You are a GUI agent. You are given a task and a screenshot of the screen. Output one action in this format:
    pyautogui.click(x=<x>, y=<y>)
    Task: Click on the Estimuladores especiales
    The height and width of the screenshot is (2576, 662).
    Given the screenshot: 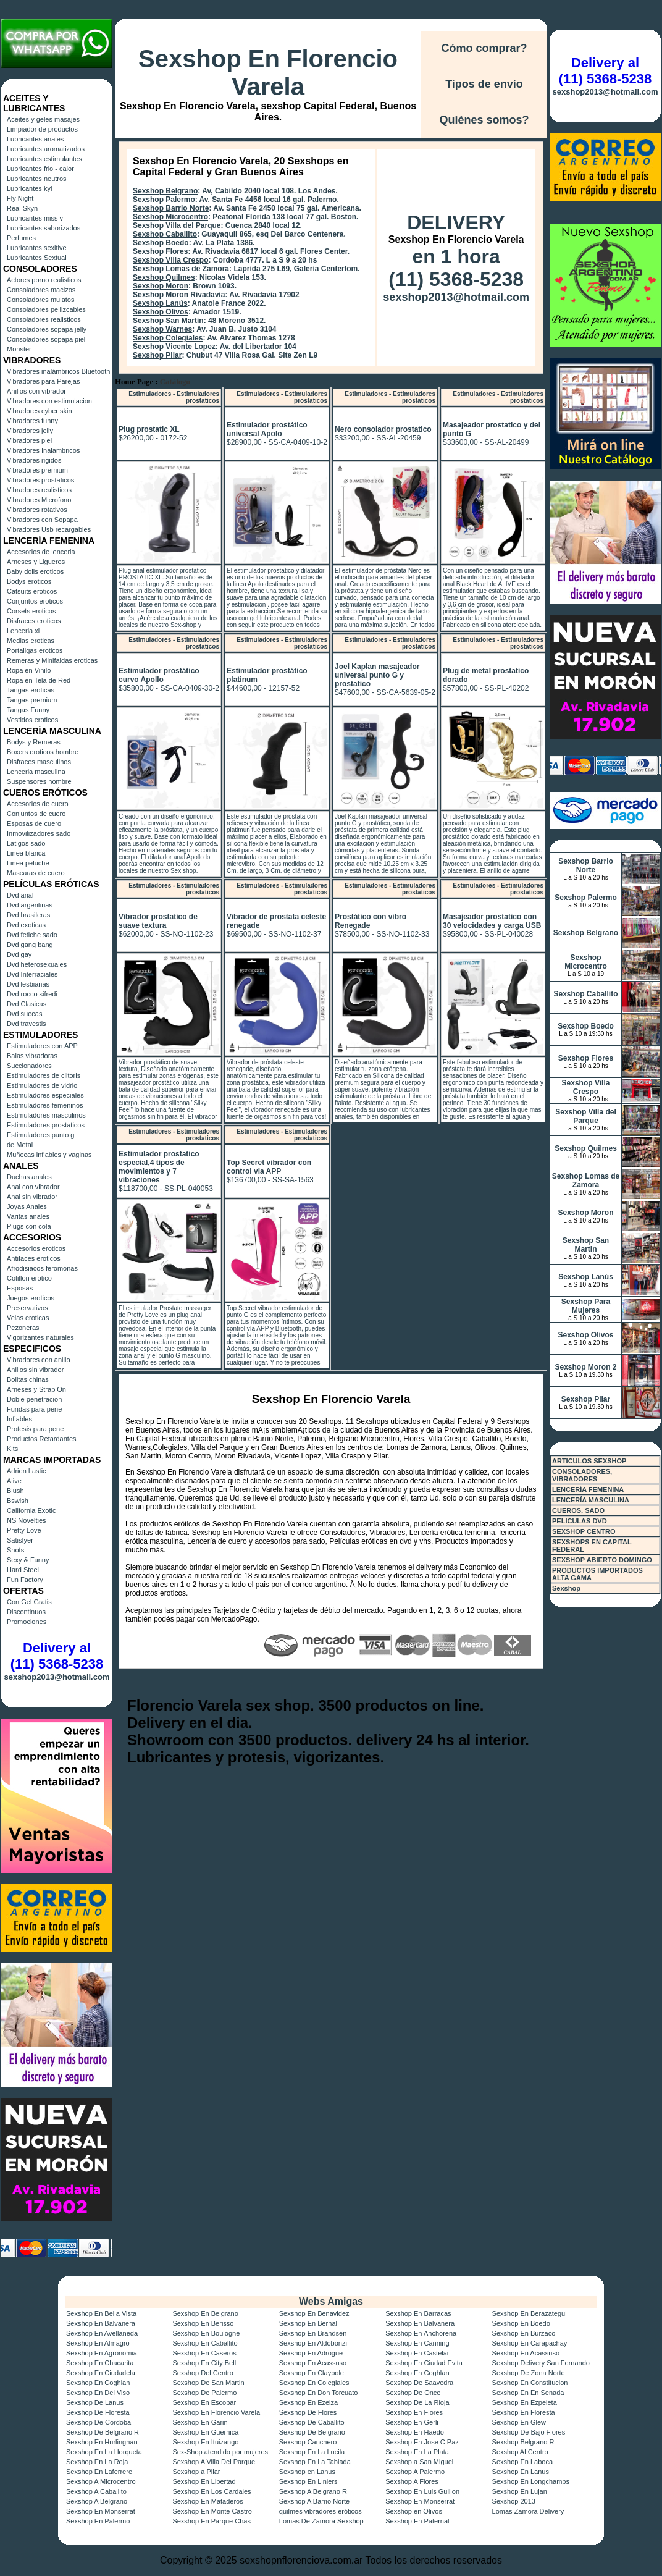 What is the action you would take?
    pyautogui.click(x=45, y=1095)
    